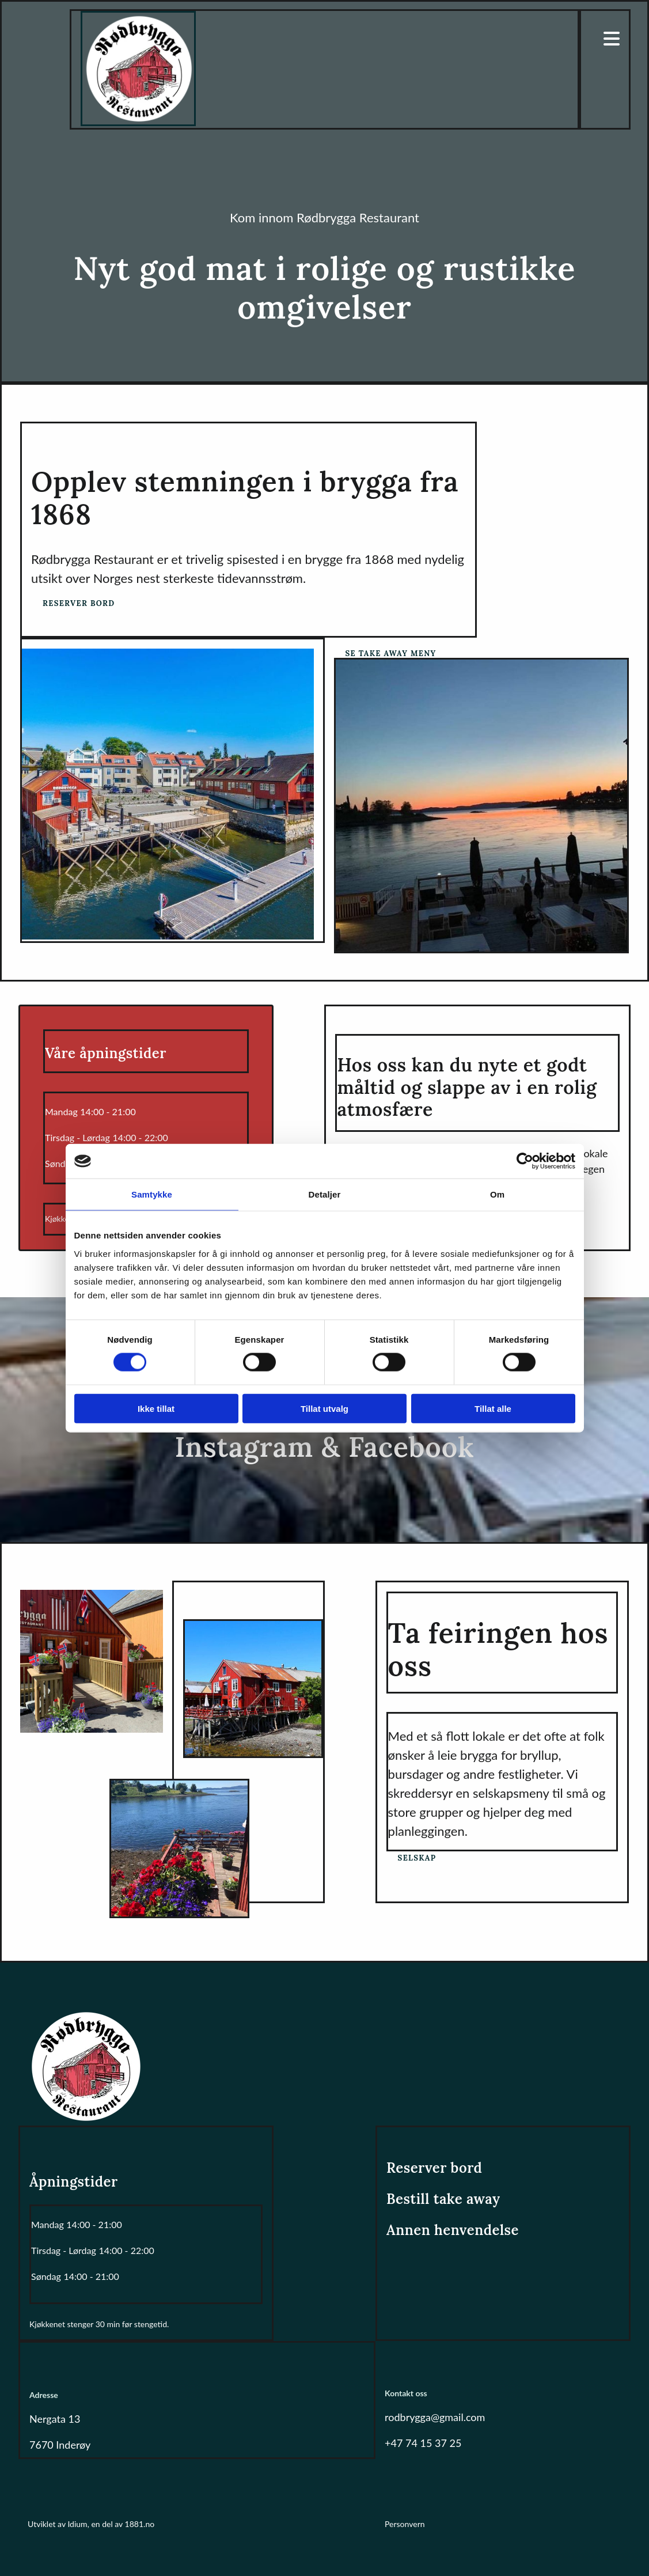 This screenshot has height=2576, width=649. What do you see at coordinates (156, 1408) in the screenshot?
I see `Ikke tillat` at bounding box center [156, 1408].